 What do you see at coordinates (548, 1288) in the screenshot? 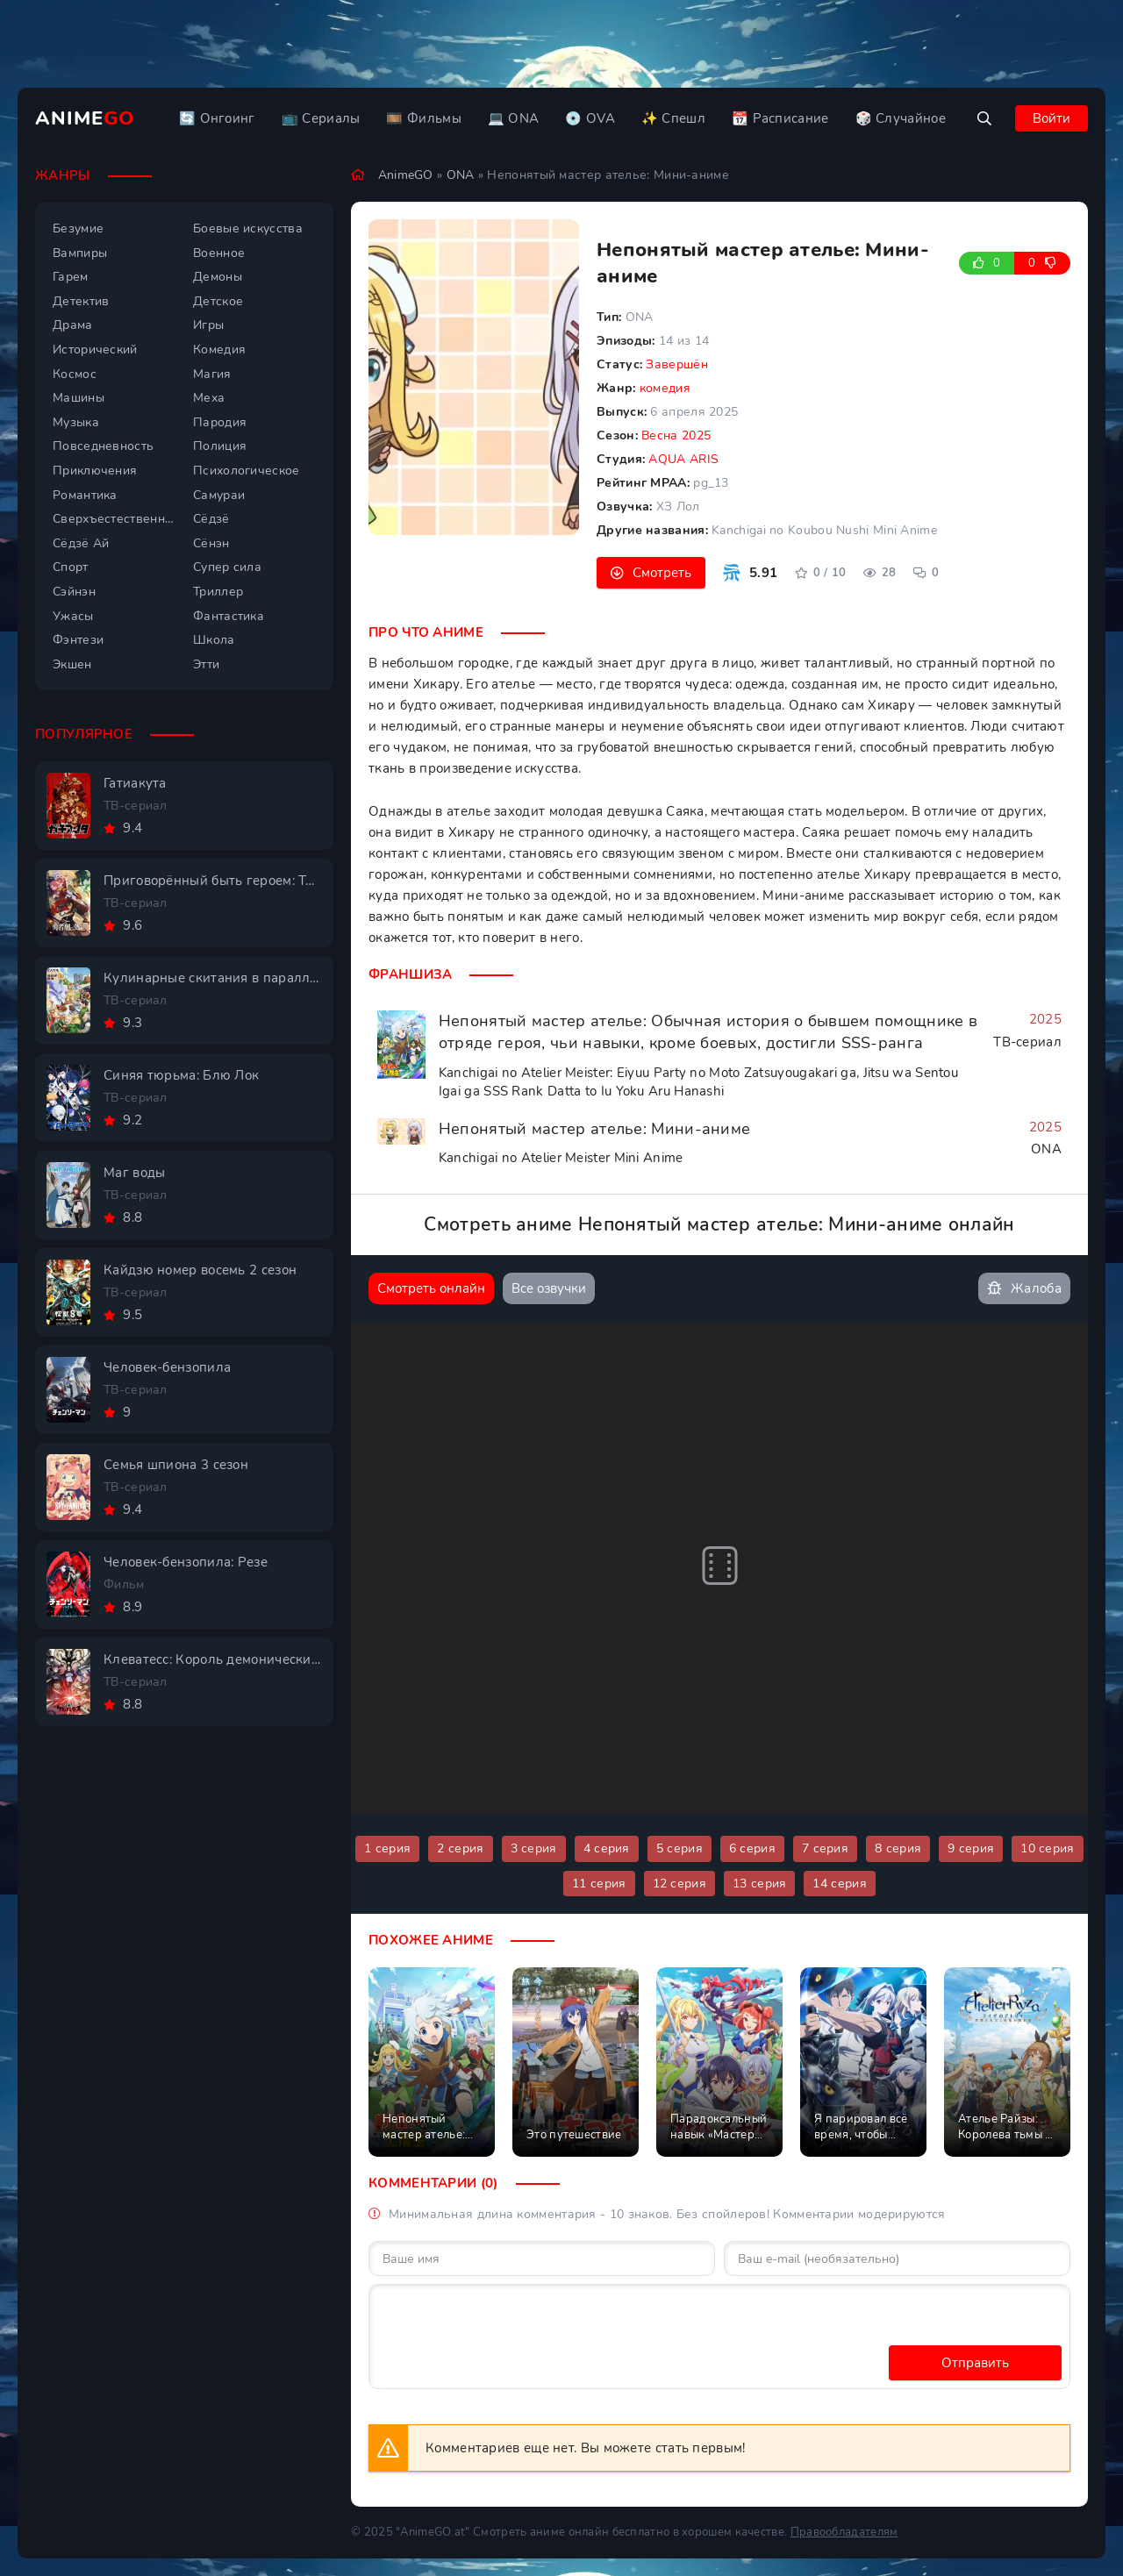
I see `Все озвучки` at bounding box center [548, 1288].